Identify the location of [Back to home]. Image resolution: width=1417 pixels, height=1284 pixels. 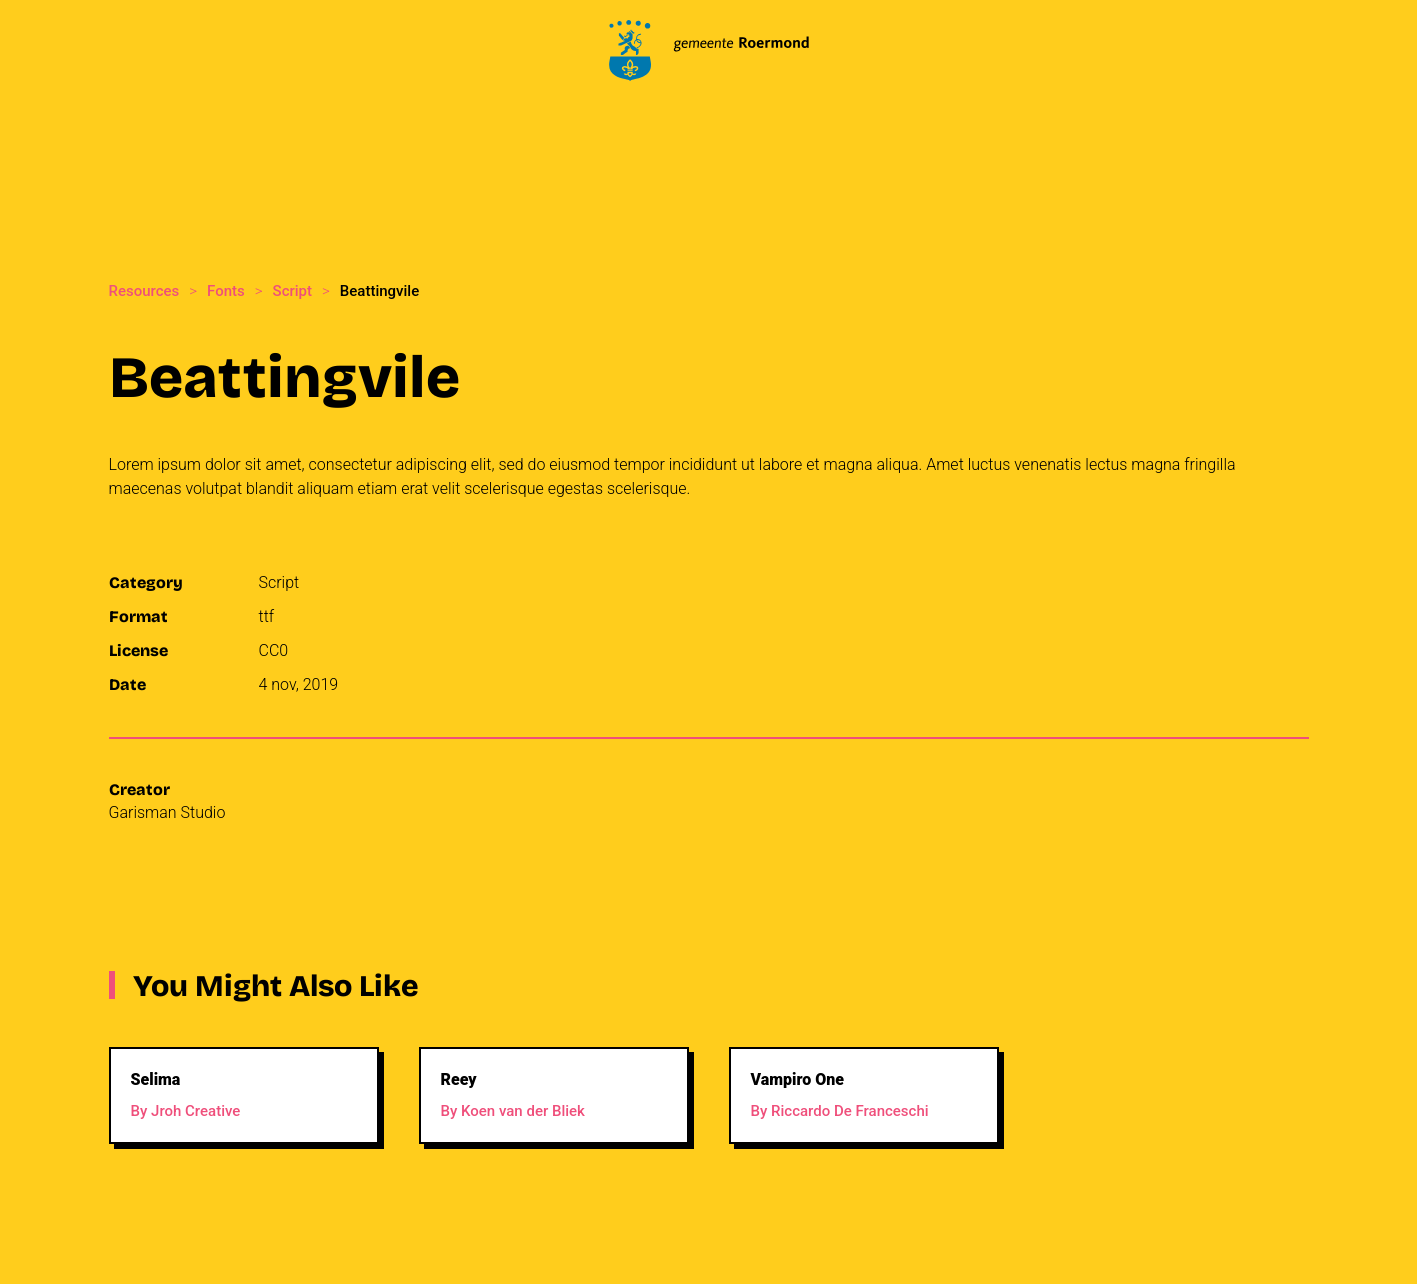
(709, 50).